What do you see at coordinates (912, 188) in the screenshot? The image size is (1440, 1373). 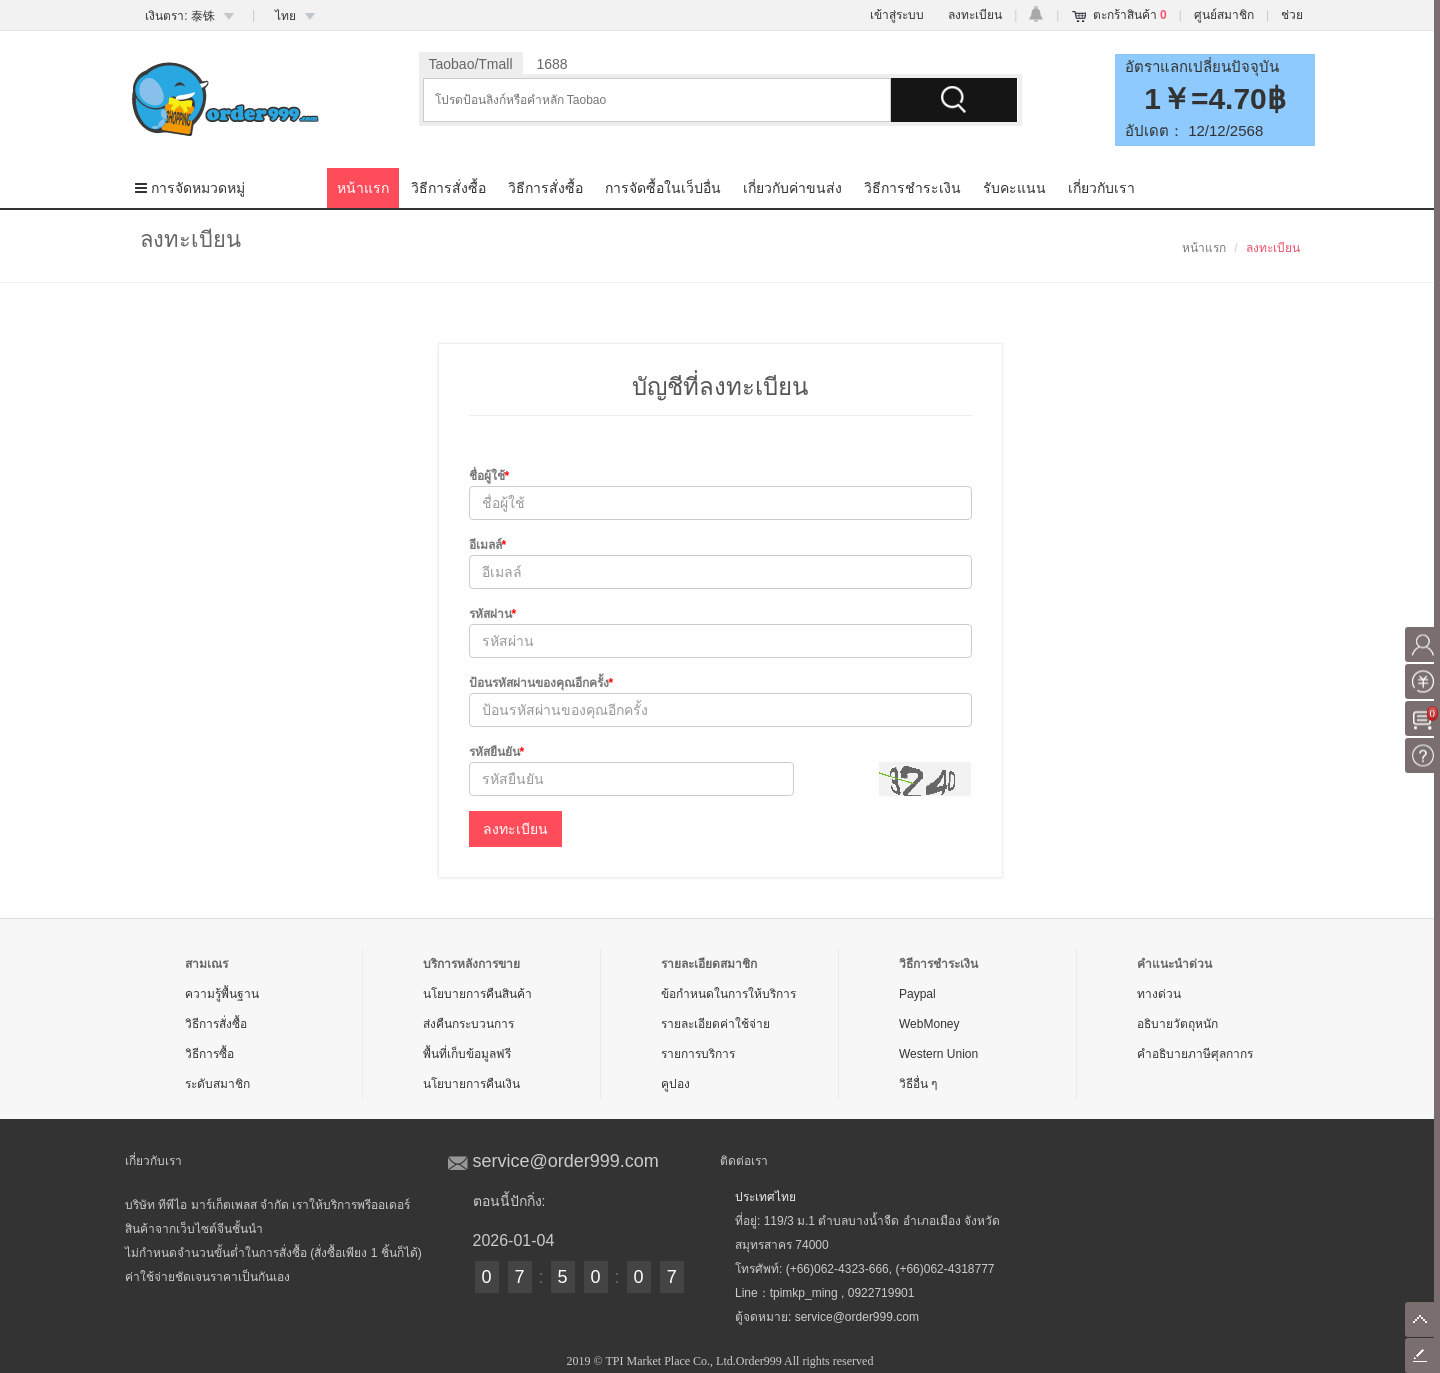 I see `วิธีการชำระเงิน` at bounding box center [912, 188].